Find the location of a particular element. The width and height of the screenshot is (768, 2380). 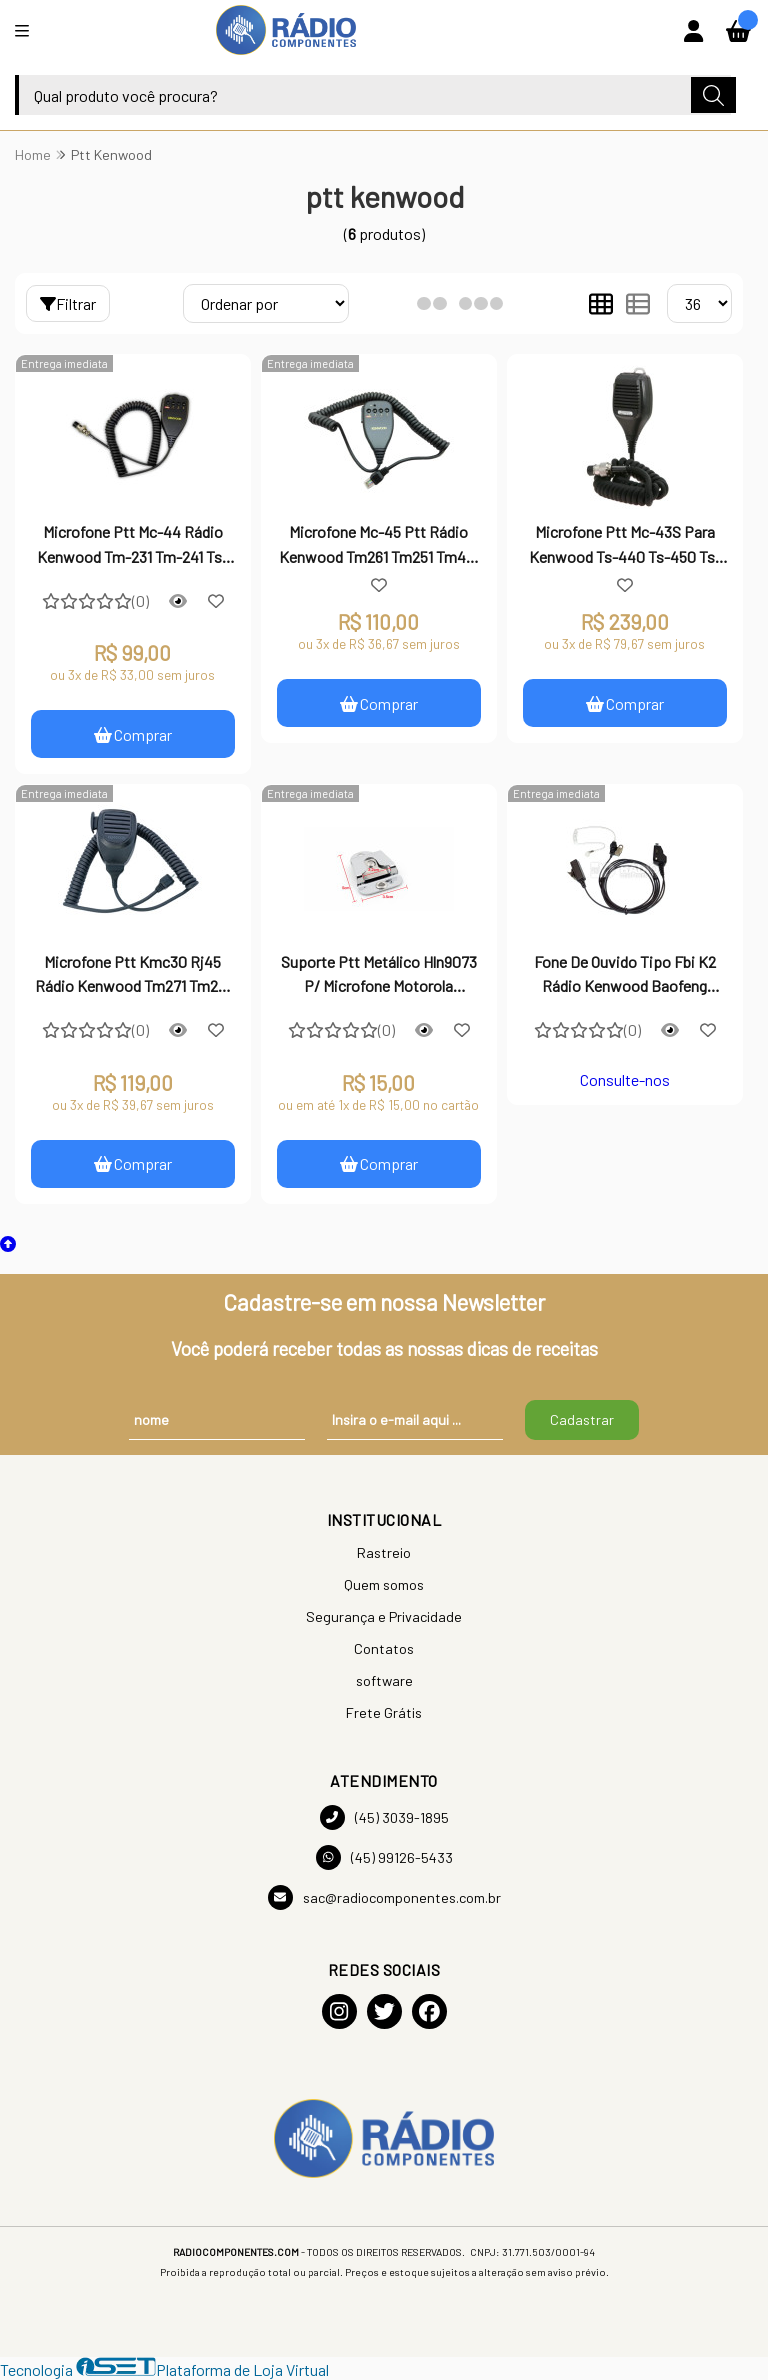

(45) 99126-5433 is located at coordinates (384, 1857).